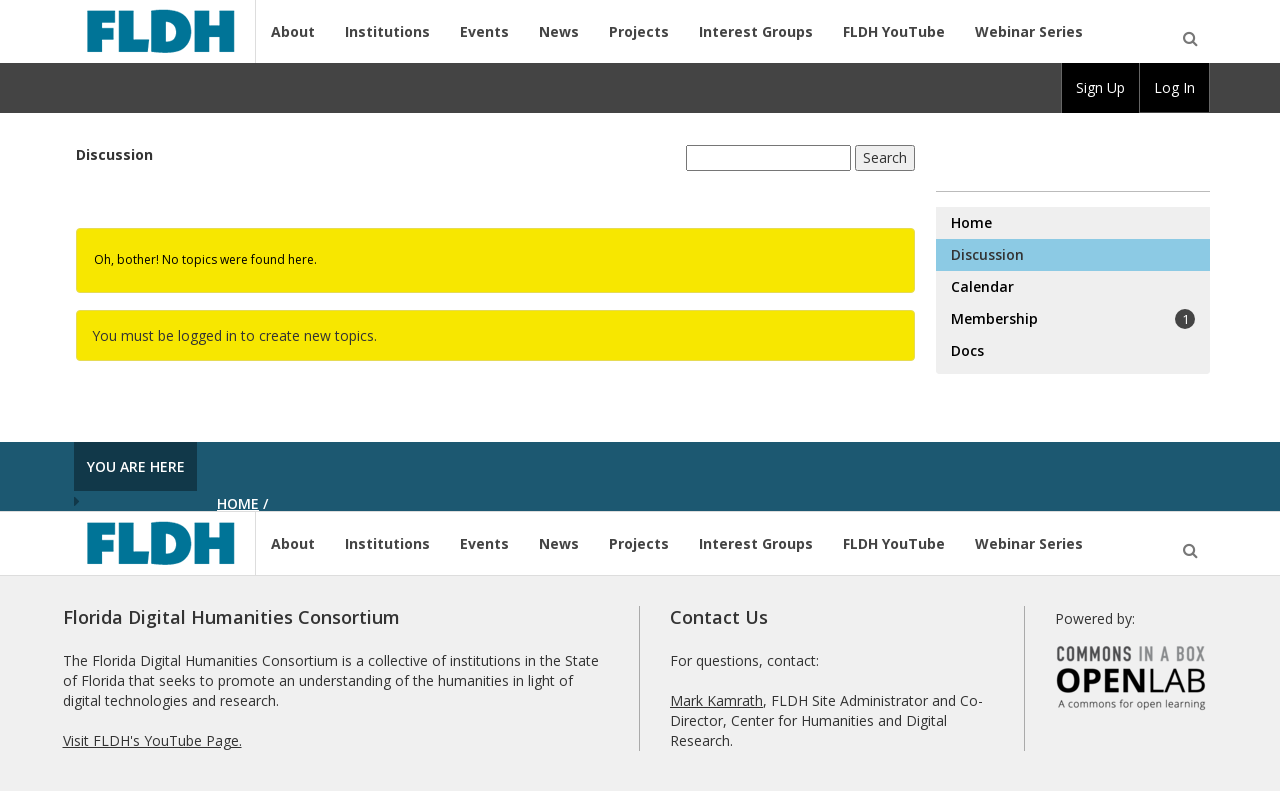 The image size is (1280, 791). I want to click on Docs, so click(967, 350).